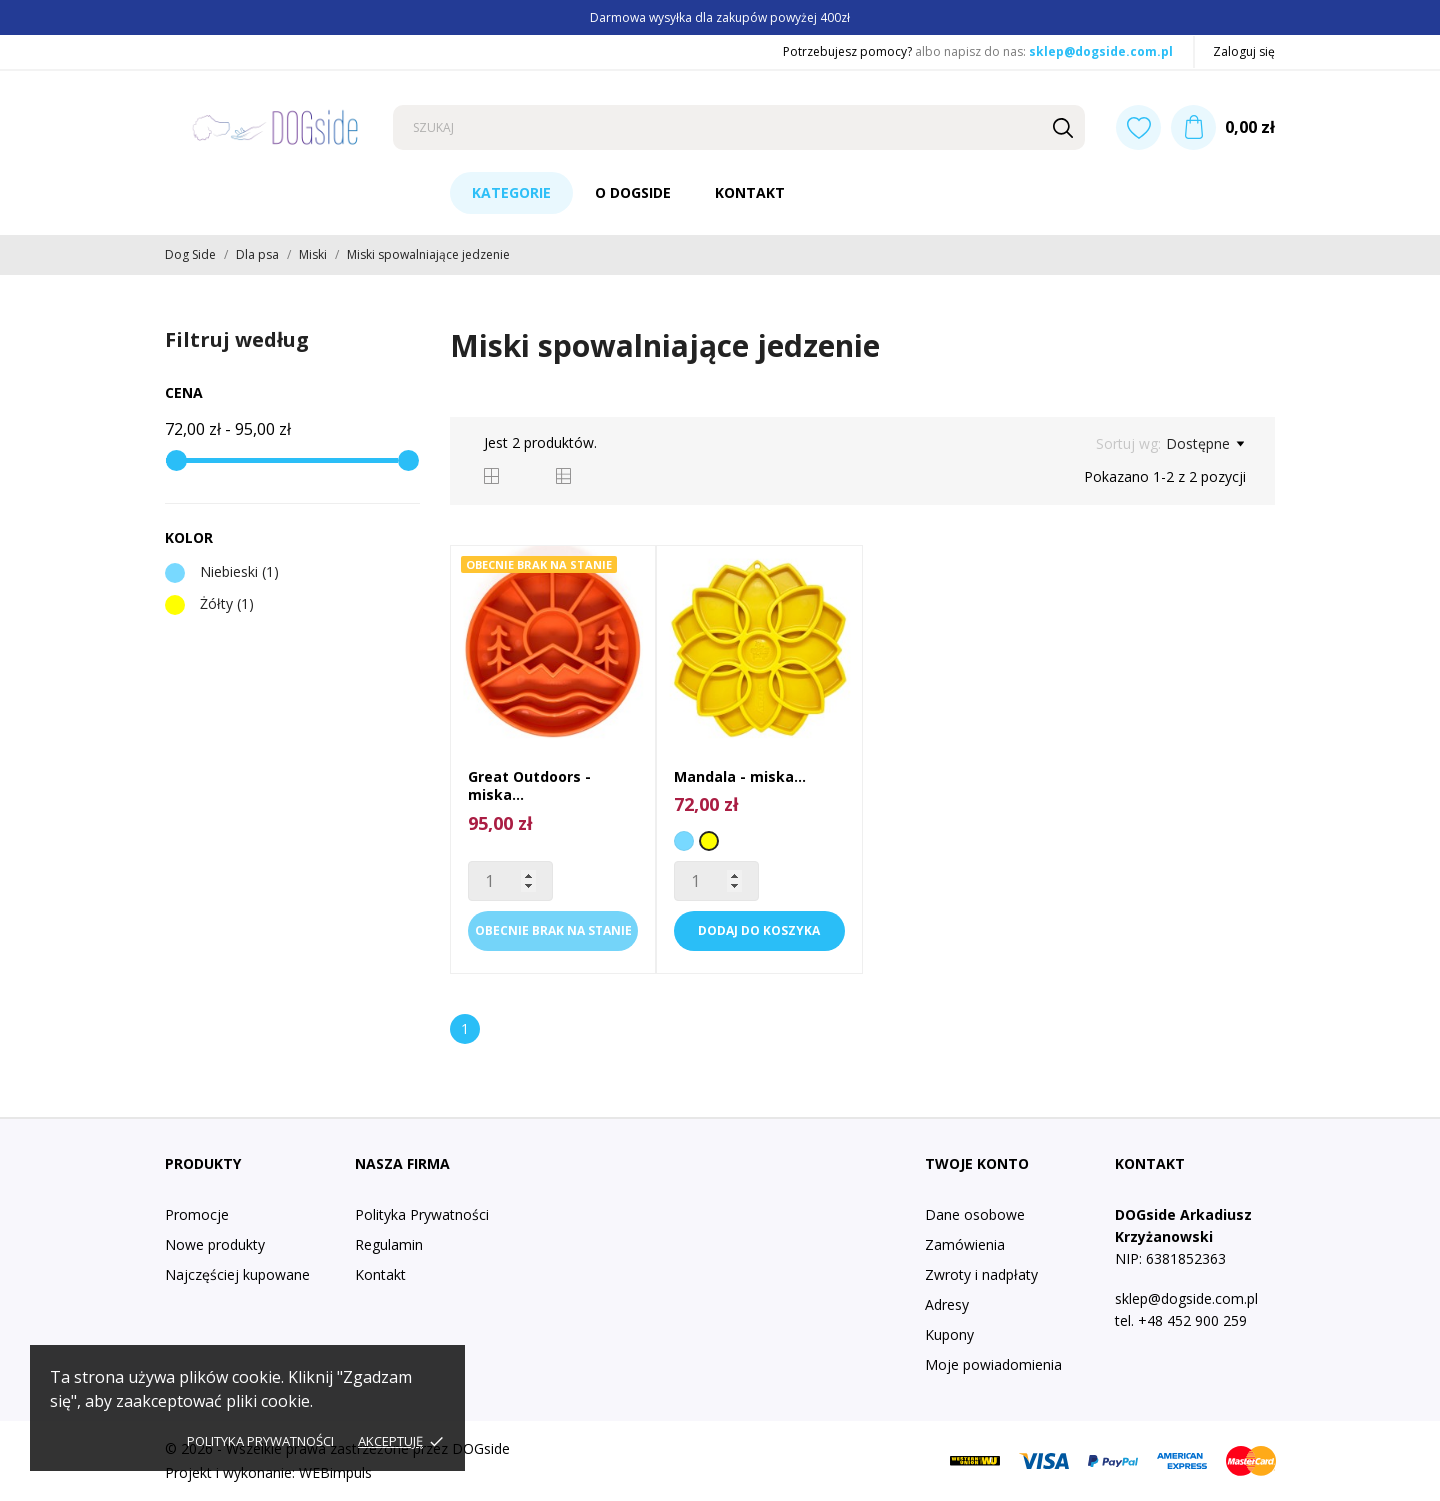 The image size is (1440, 1501). What do you see at coordinates (633, 192) in the screenshot?
I see `O DogSide` at bounding box center [633, 192].